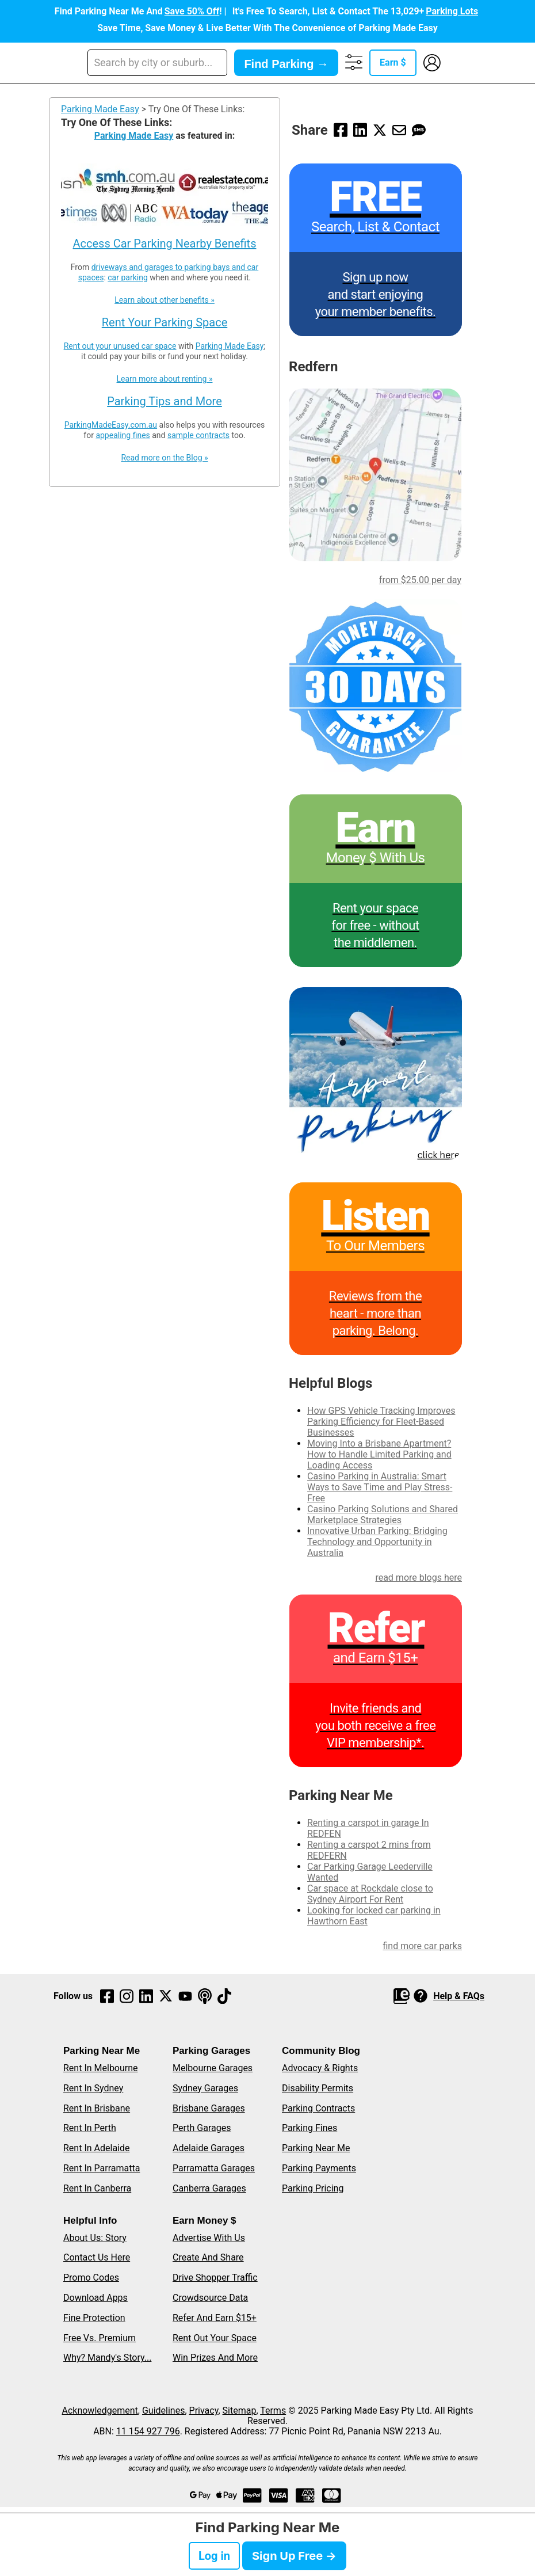 This screenshot has height=2576, width=535. Describe the element at coordinates (422, 1945) in the screenshot. I see `find more car parks` at that location.